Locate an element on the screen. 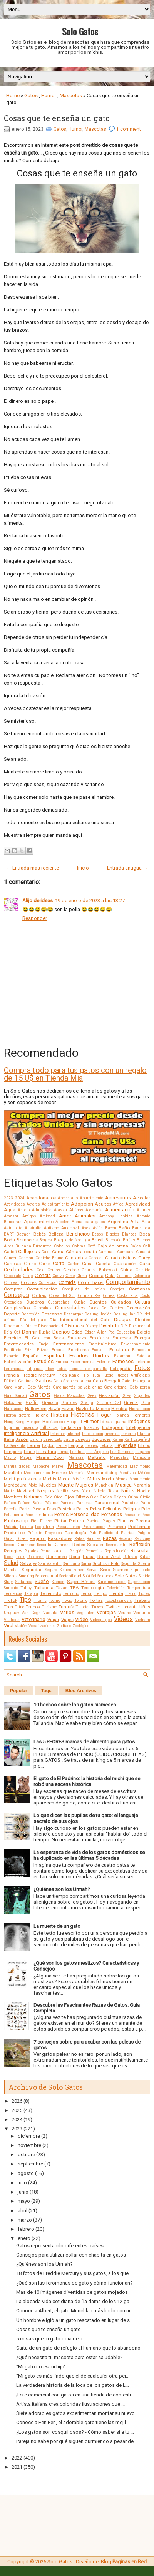  Sueño is located at coordinates (42, 1581).